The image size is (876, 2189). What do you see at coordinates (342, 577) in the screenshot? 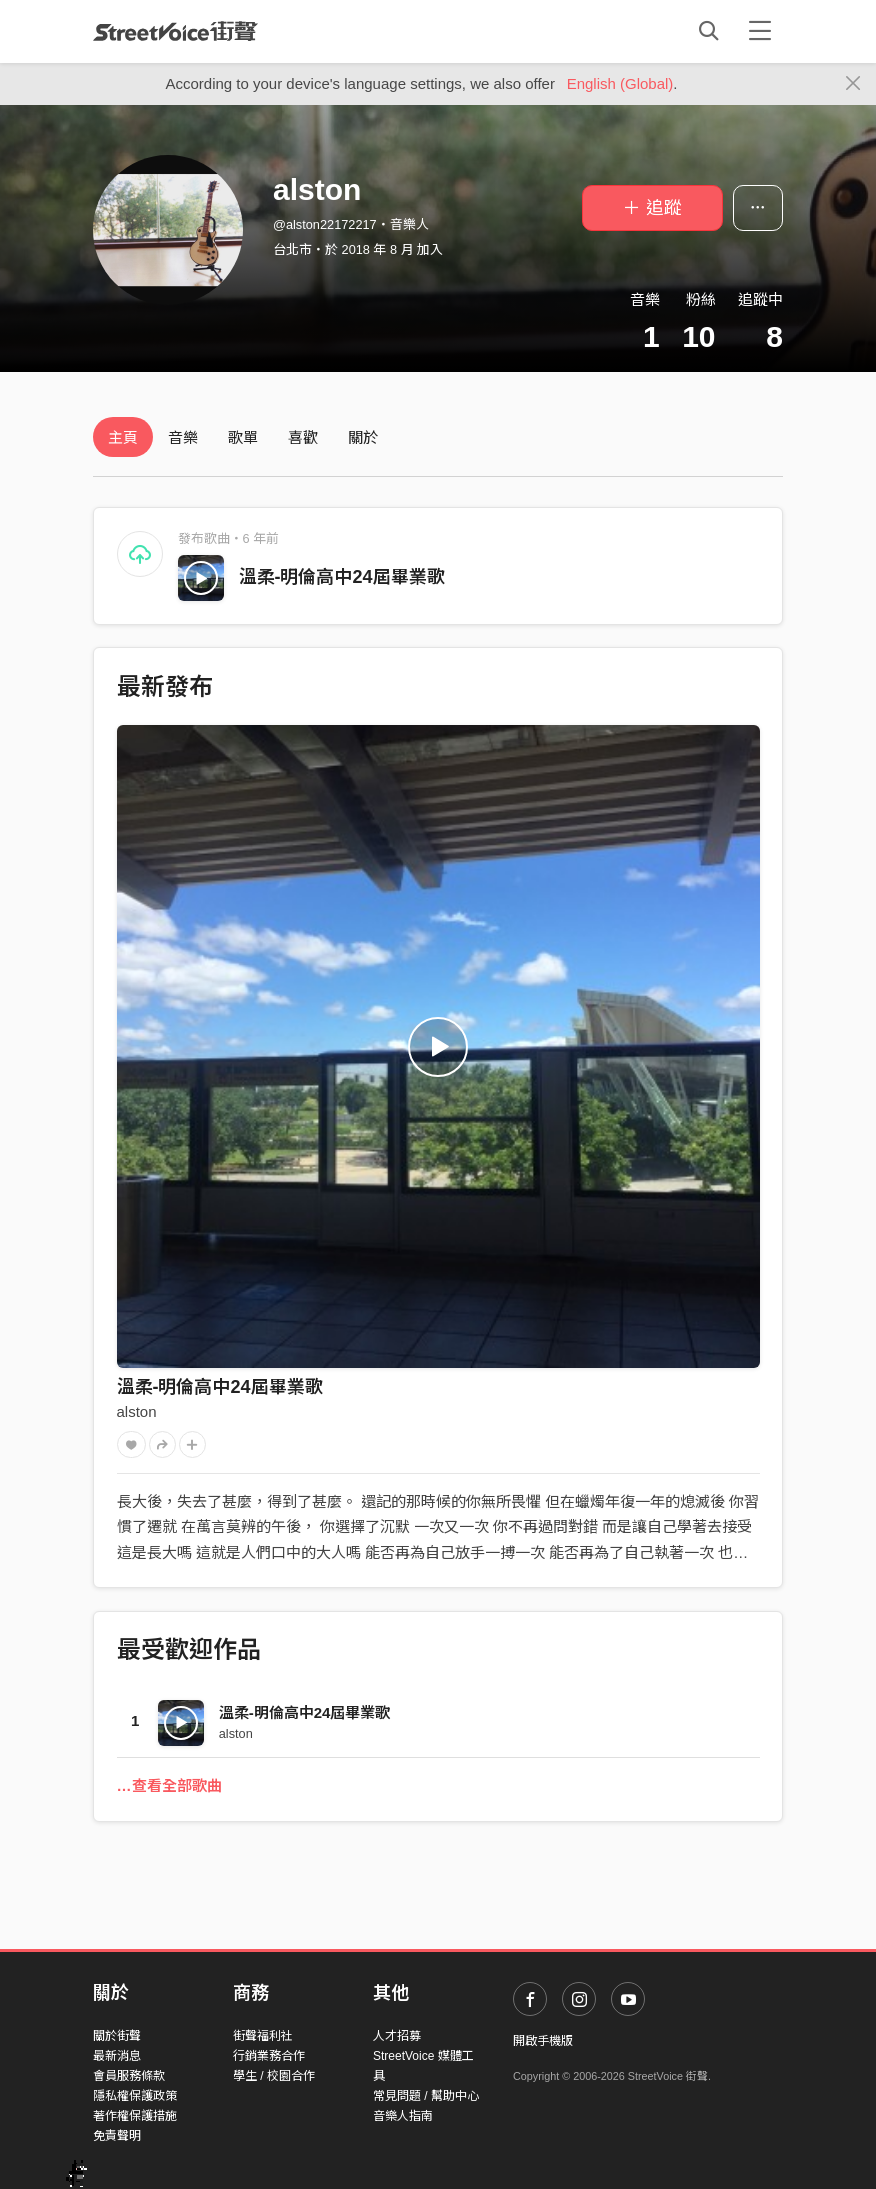
I see `溫柔-明倫高中24屆畢業歌` at bounding box center [342, 577].